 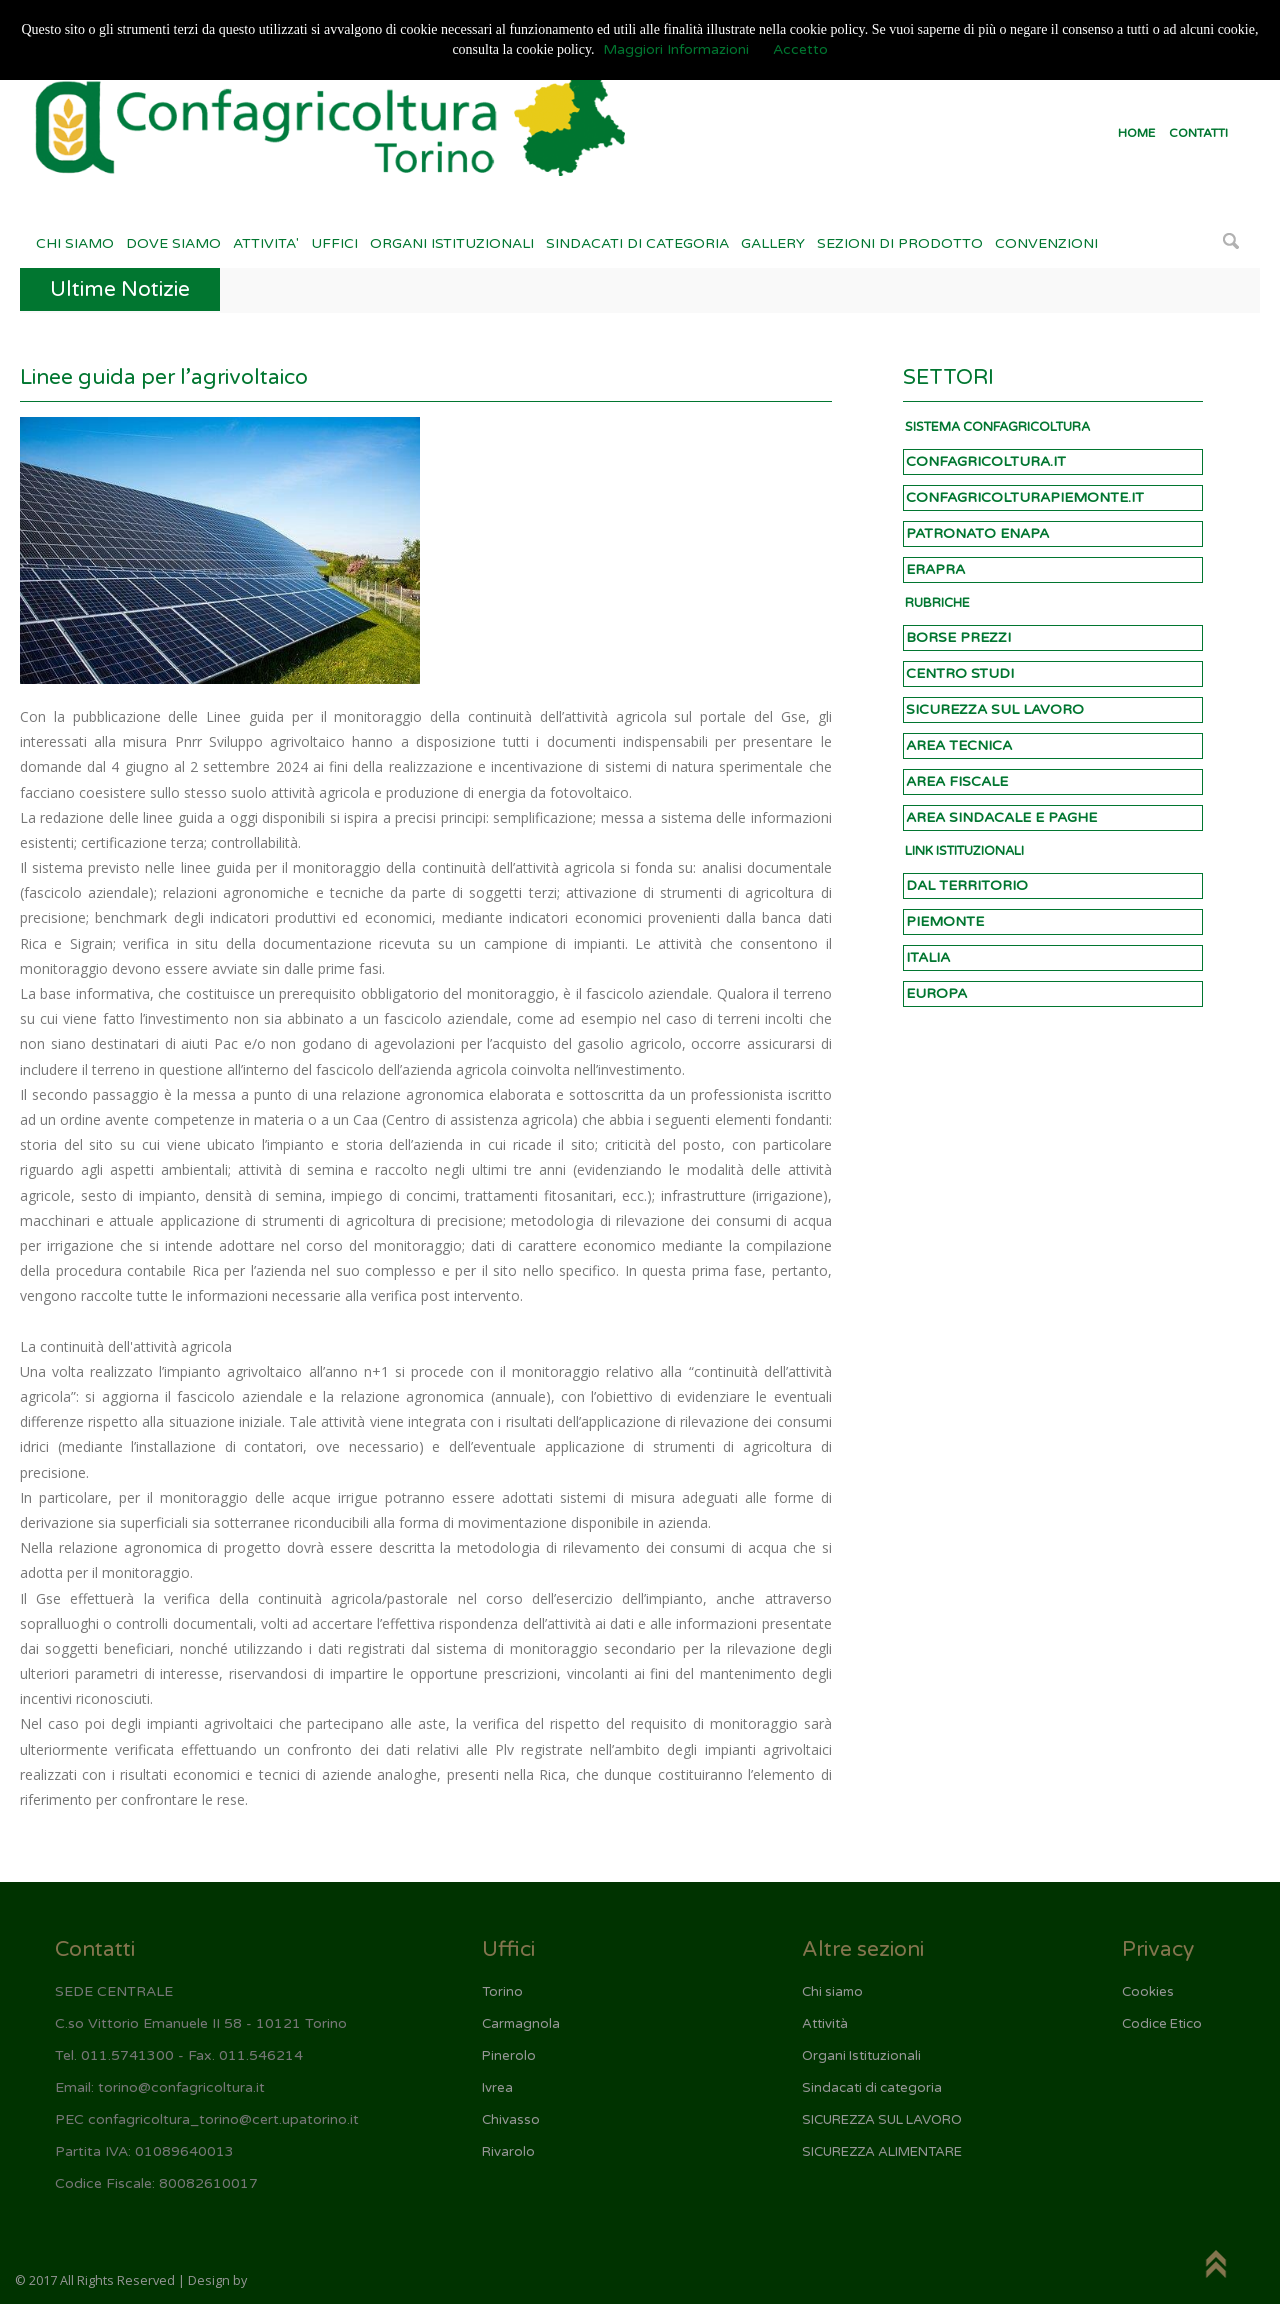 What do you see at coordinates (1148, 1992) in the screenshot?
I see `Cookies` at bounding box center [1148, 1992].